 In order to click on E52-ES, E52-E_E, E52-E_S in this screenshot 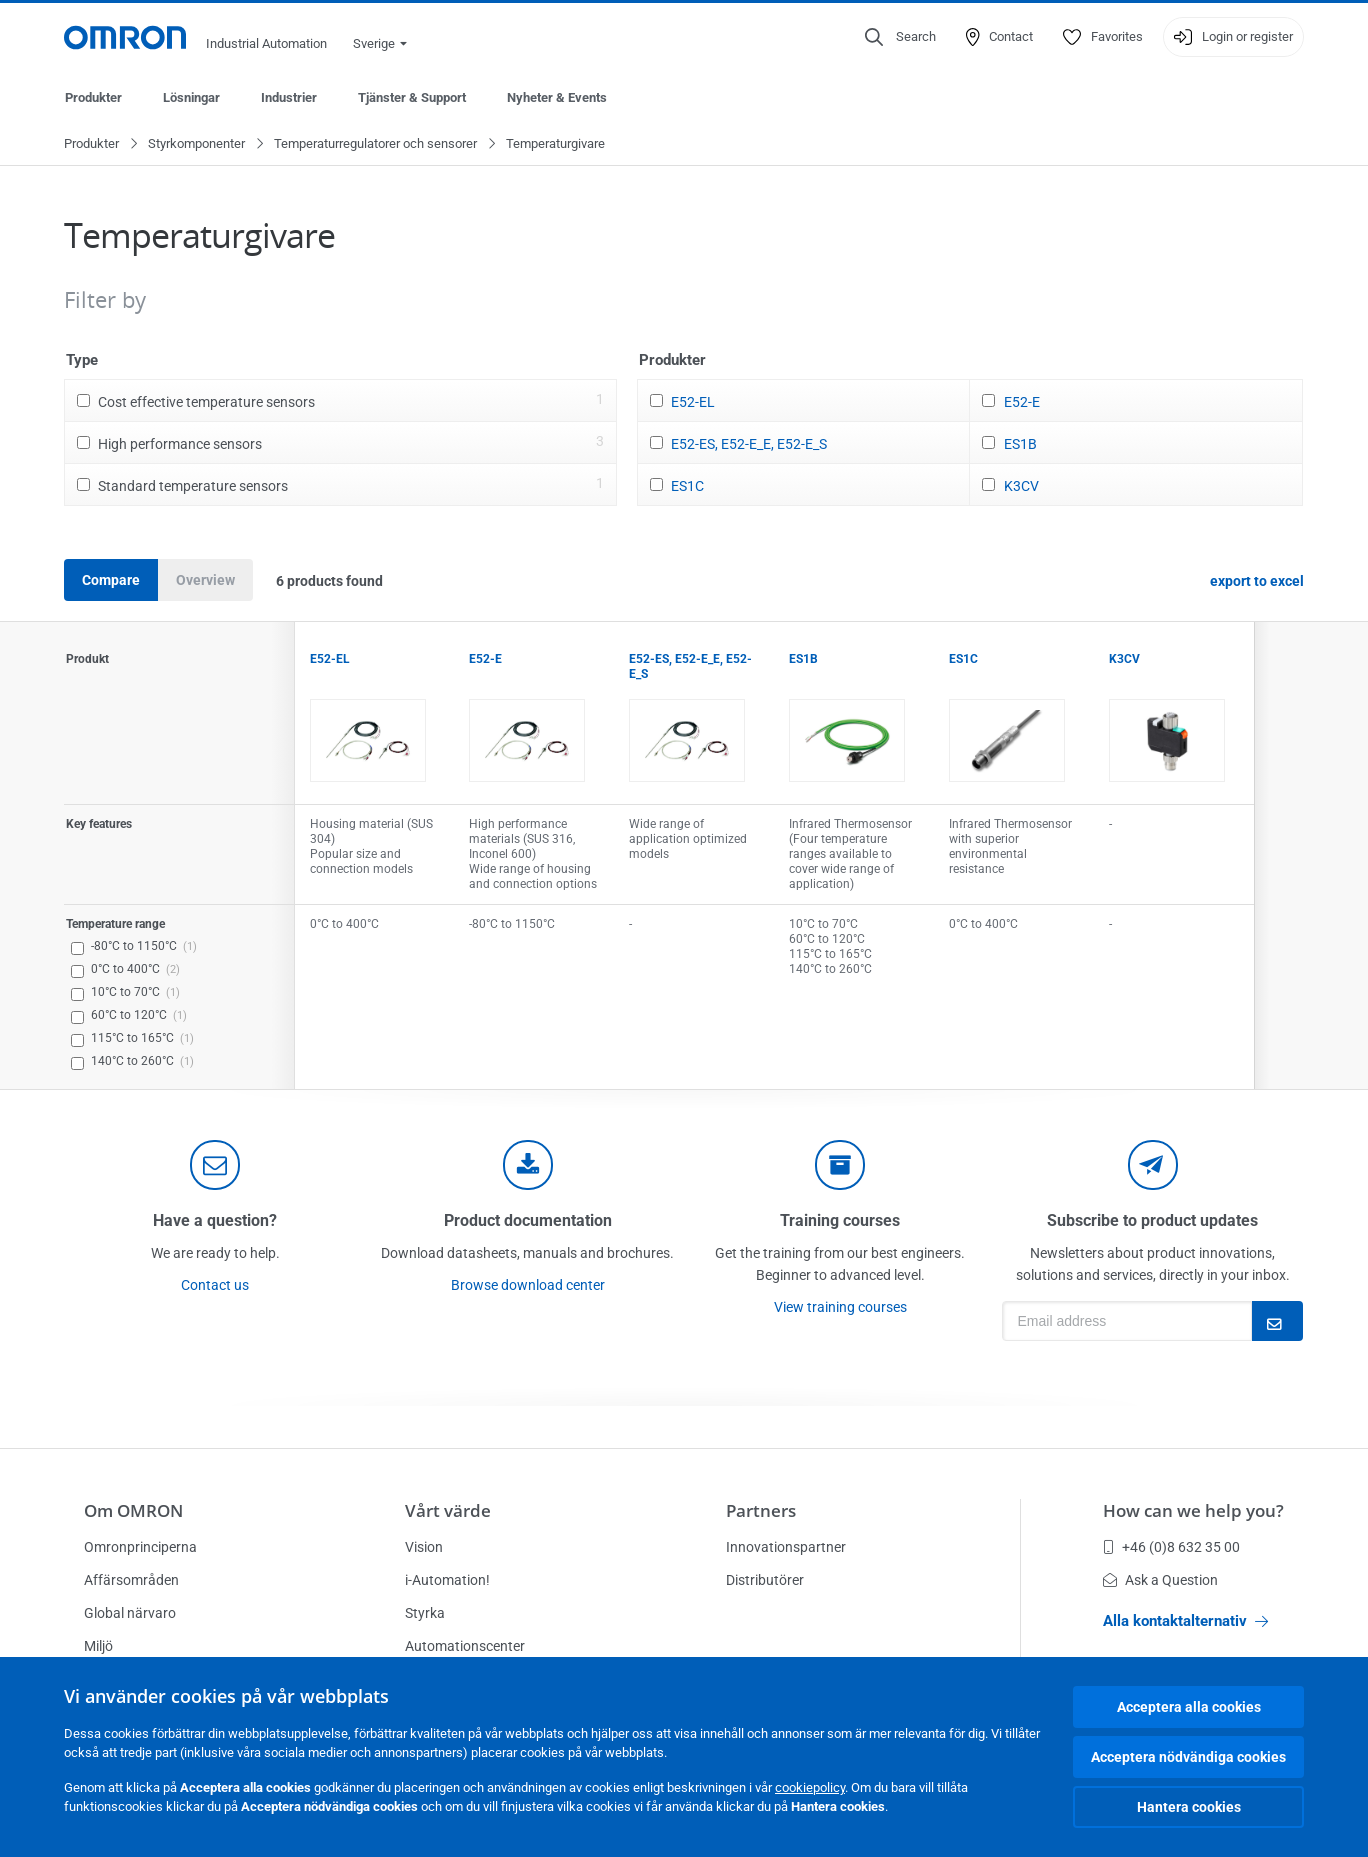, I will do `click(749, 445)`.